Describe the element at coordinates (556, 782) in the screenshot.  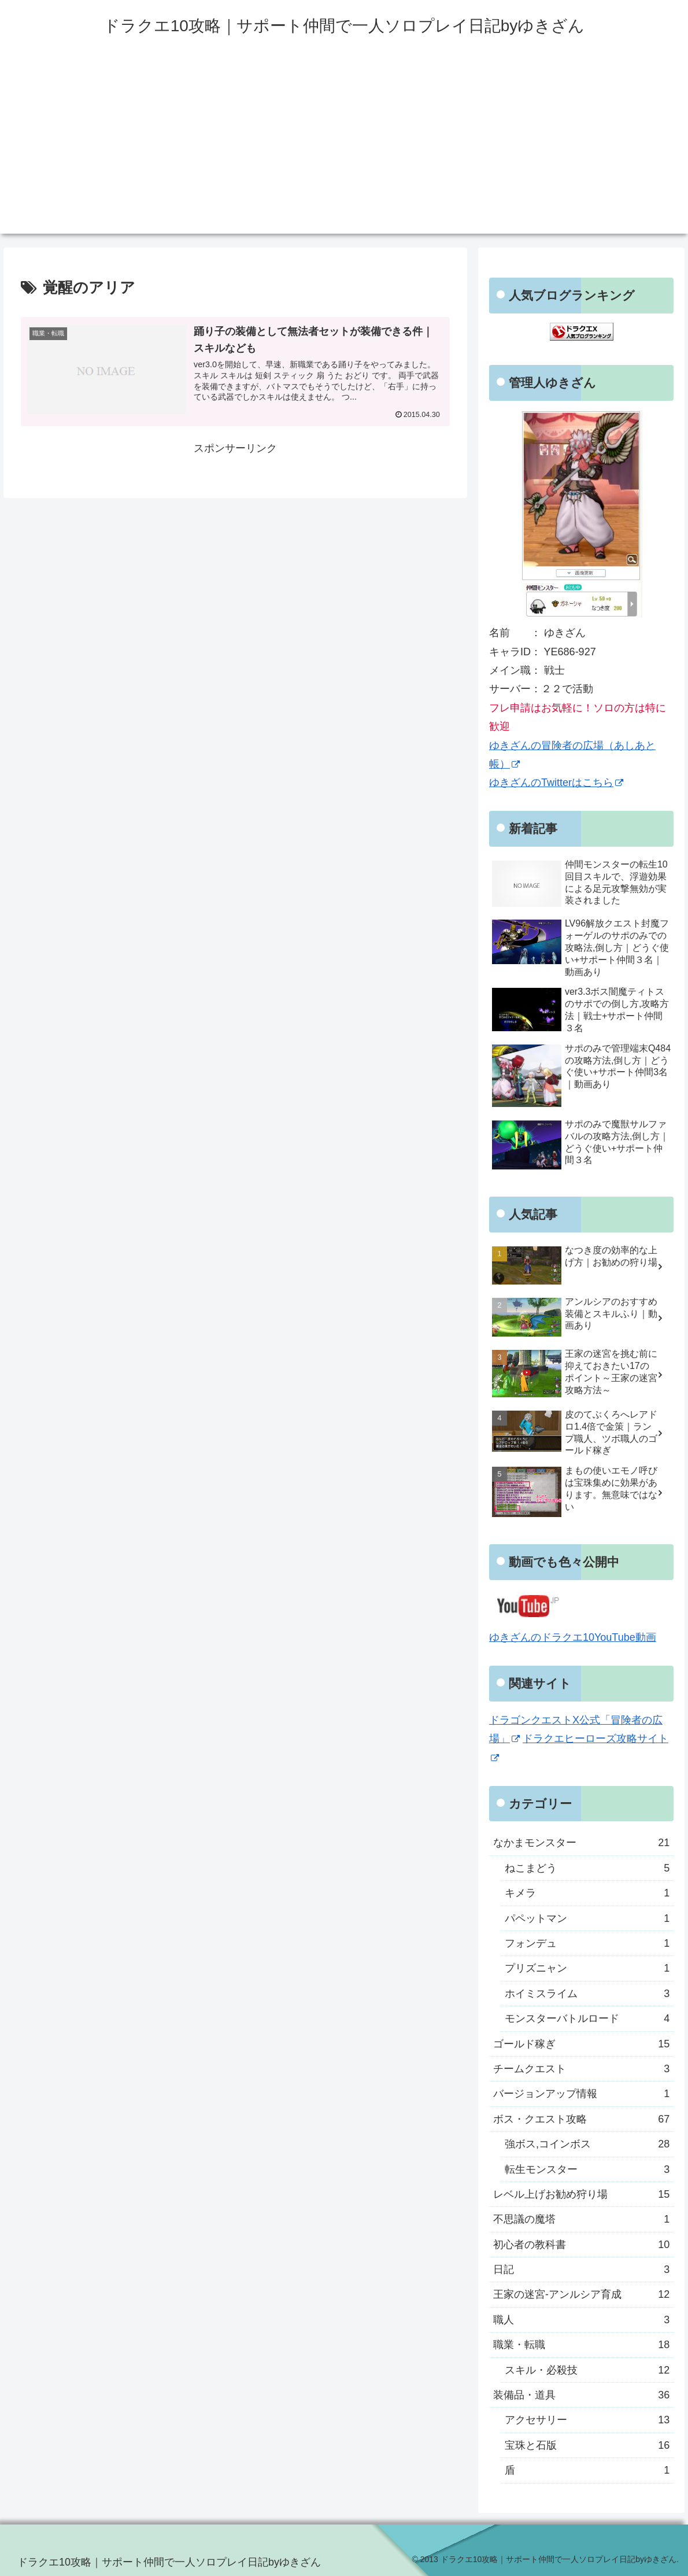
I see `ゆきざんのTwitterはこちら` at that location.